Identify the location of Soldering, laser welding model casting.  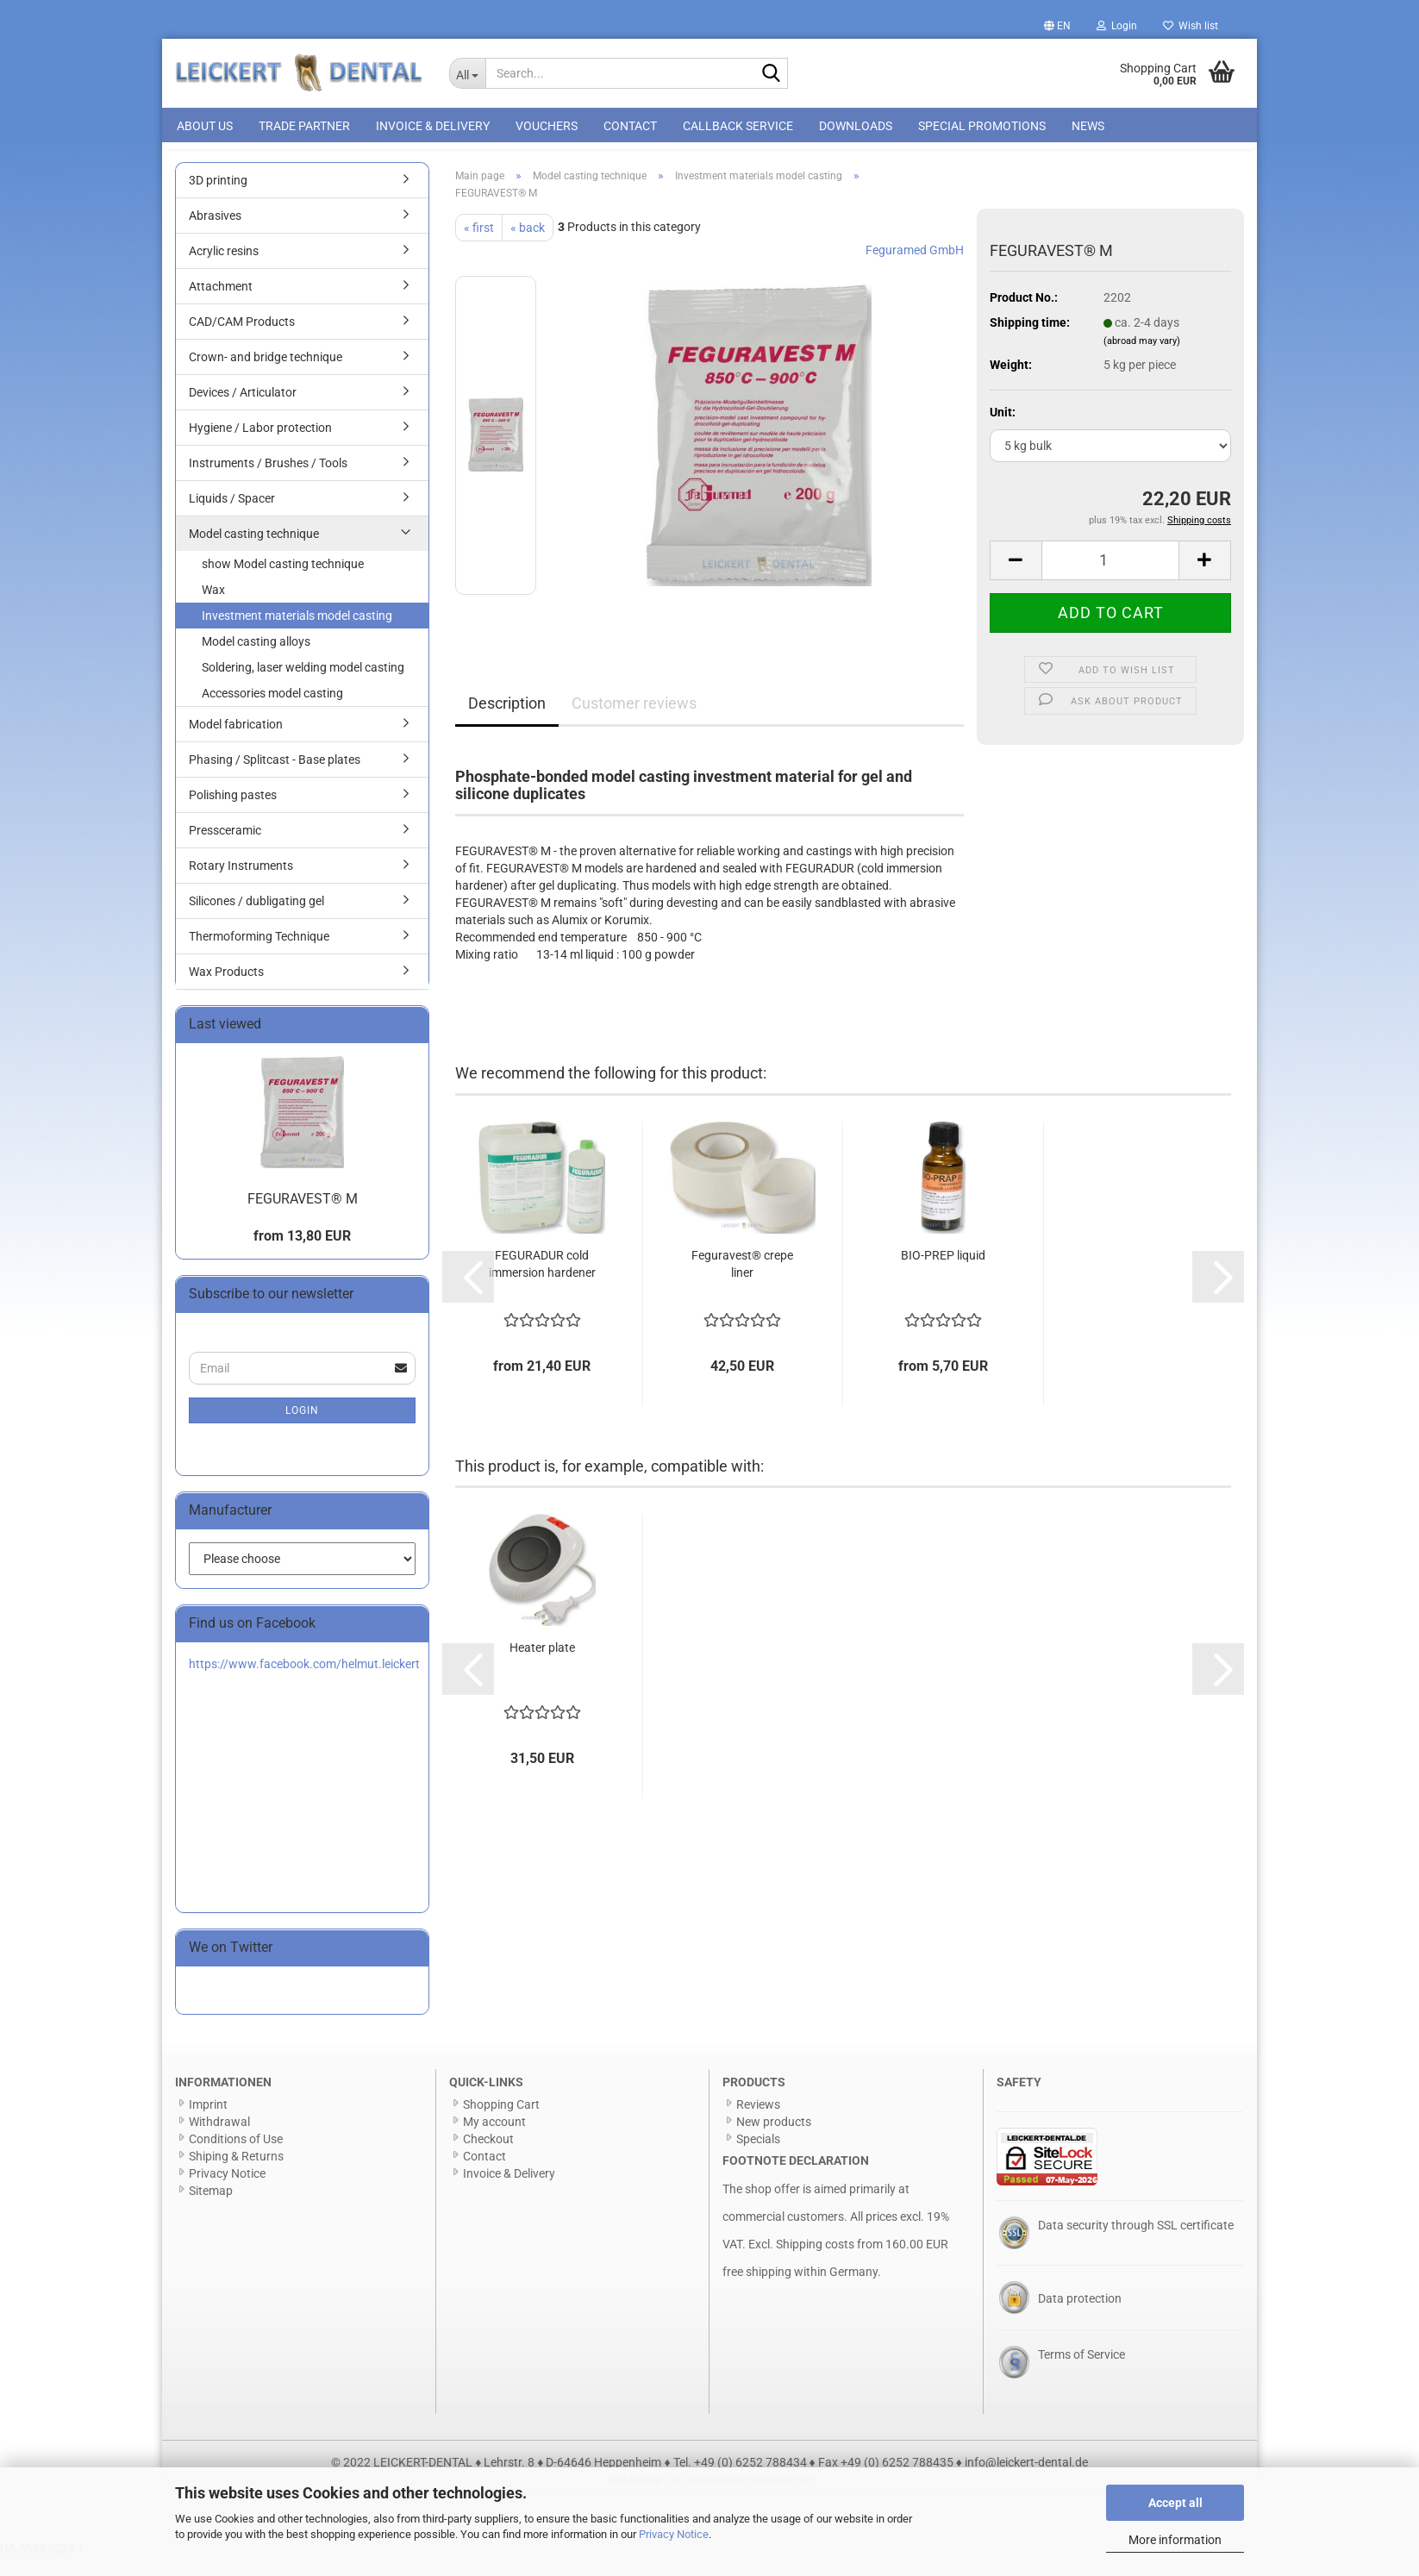
(303, 686).